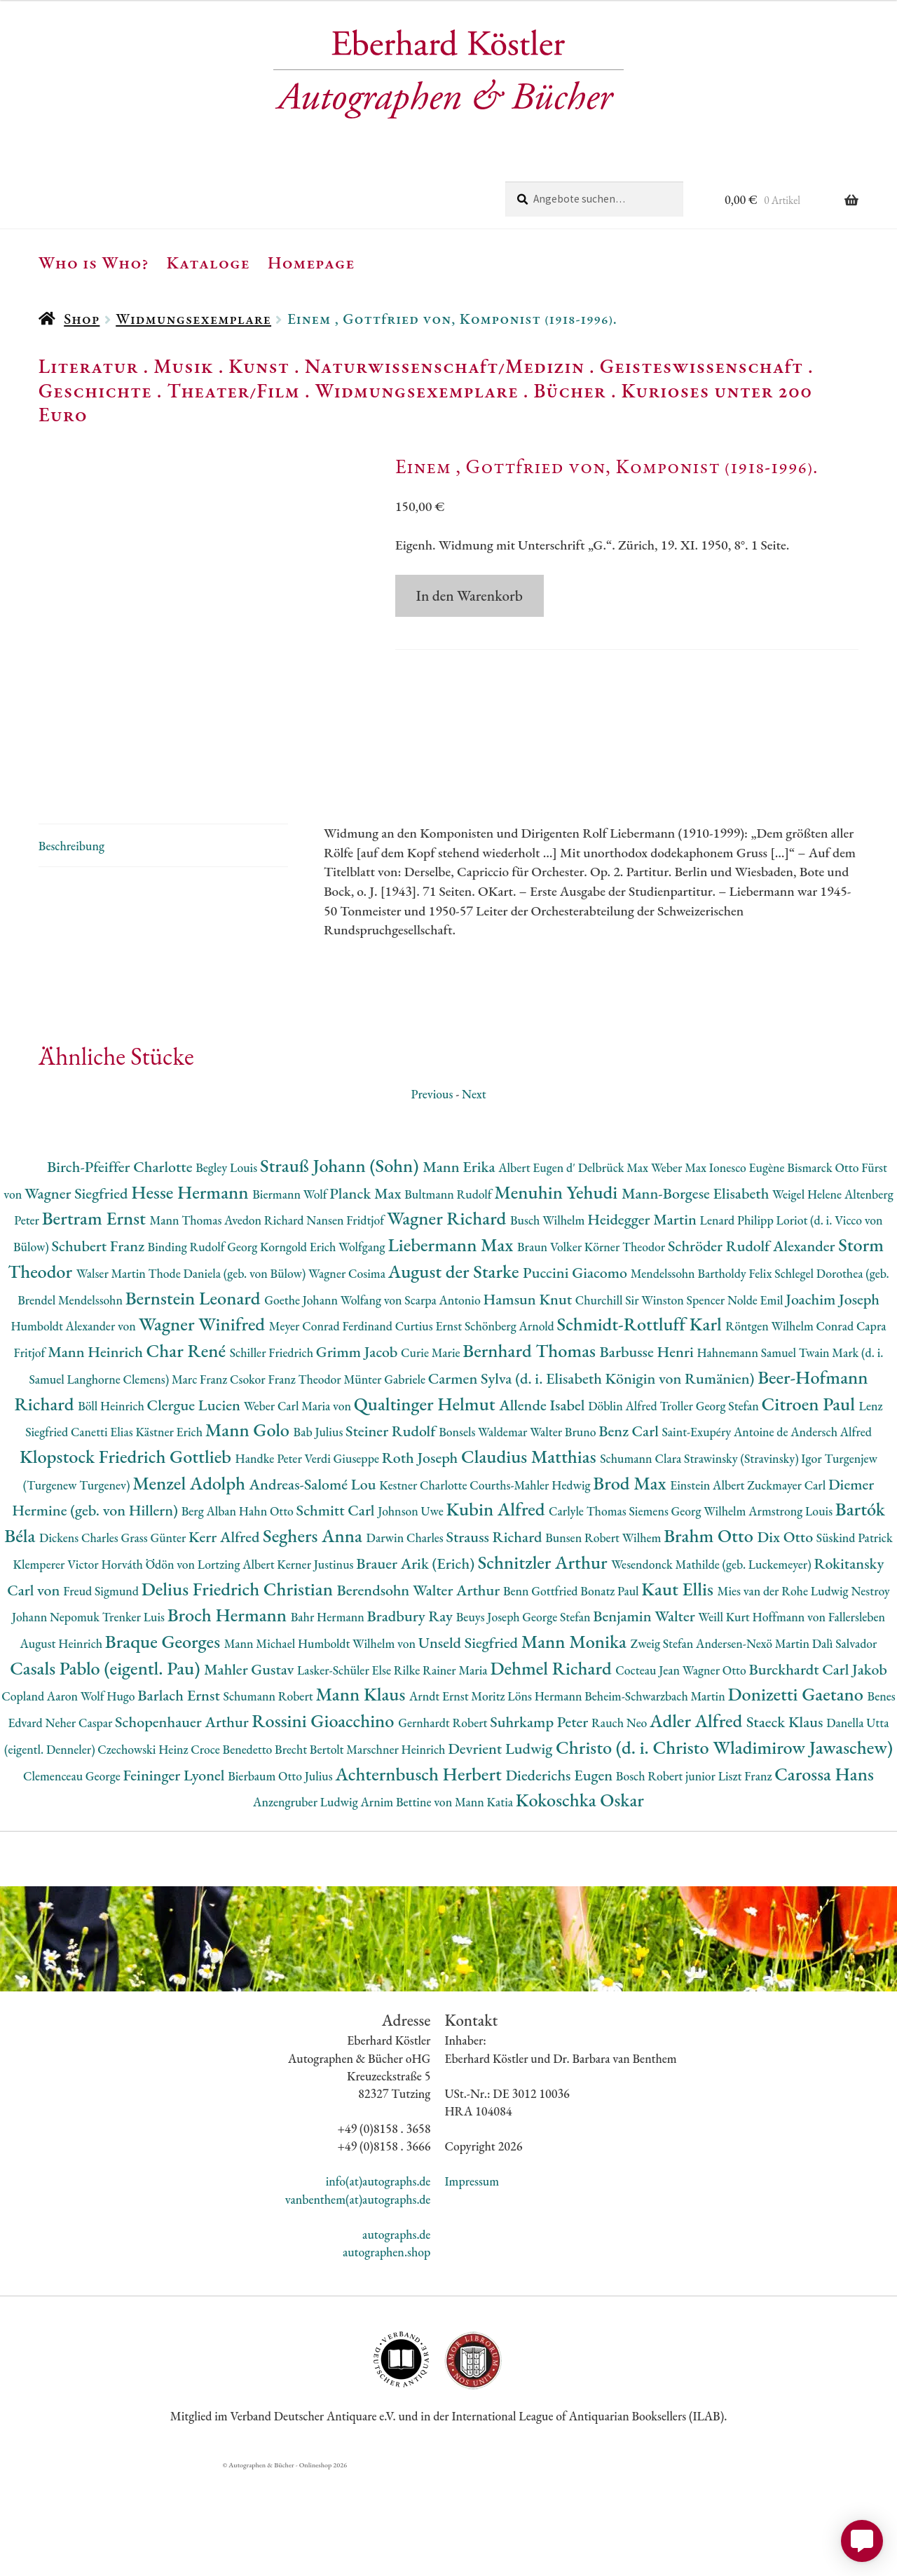 The image size is (897, 2576). Describe the element at coordinates (593, 1484) in the screenshot. I see `Carmen Sylva (d. i. Elisabeth Königin von Rumänien)` at that location.